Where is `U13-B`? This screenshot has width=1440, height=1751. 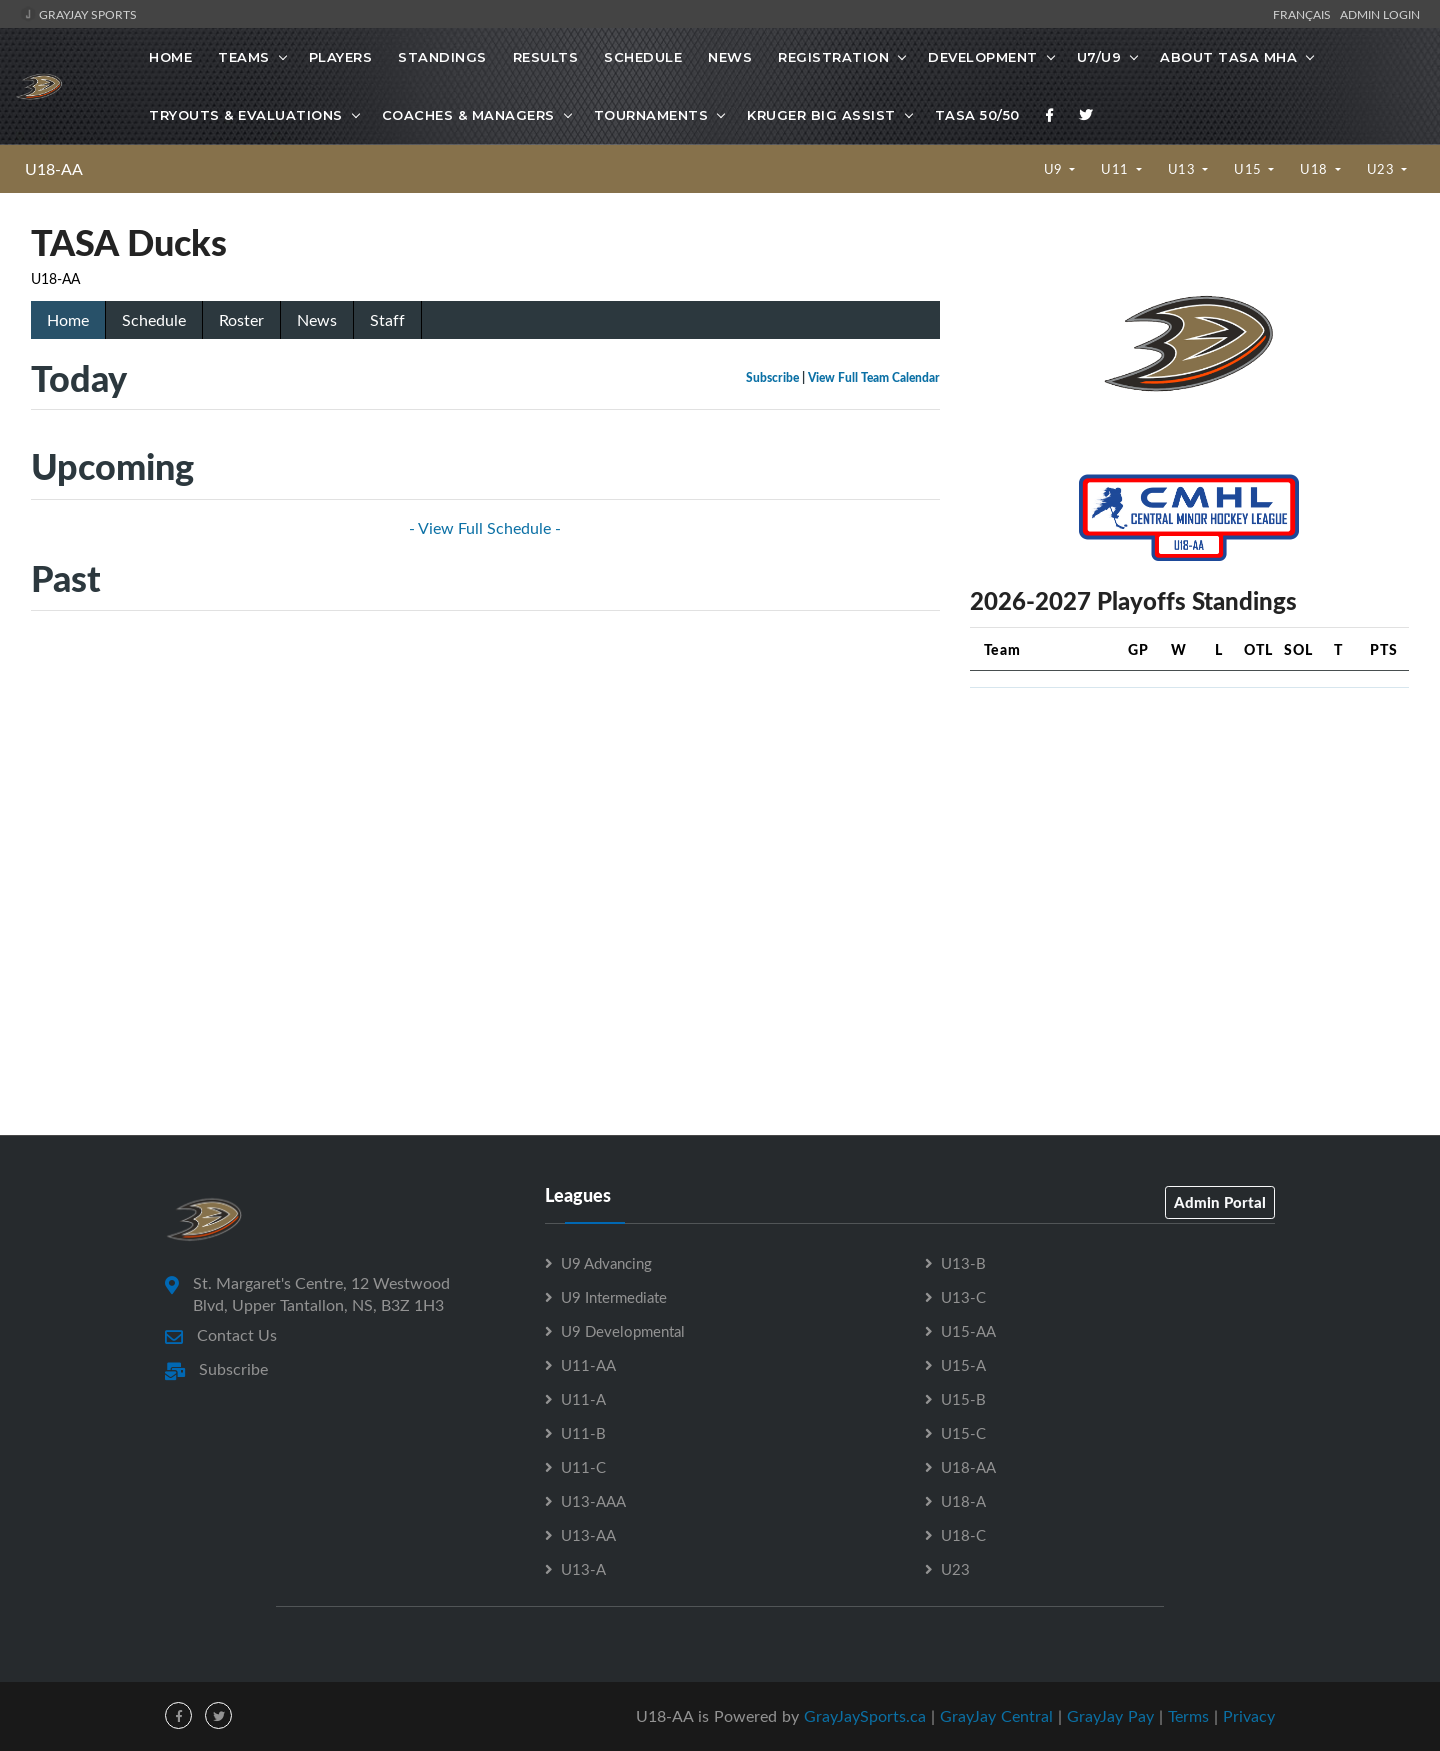
U13-B is located at coordinates (963, 1263).